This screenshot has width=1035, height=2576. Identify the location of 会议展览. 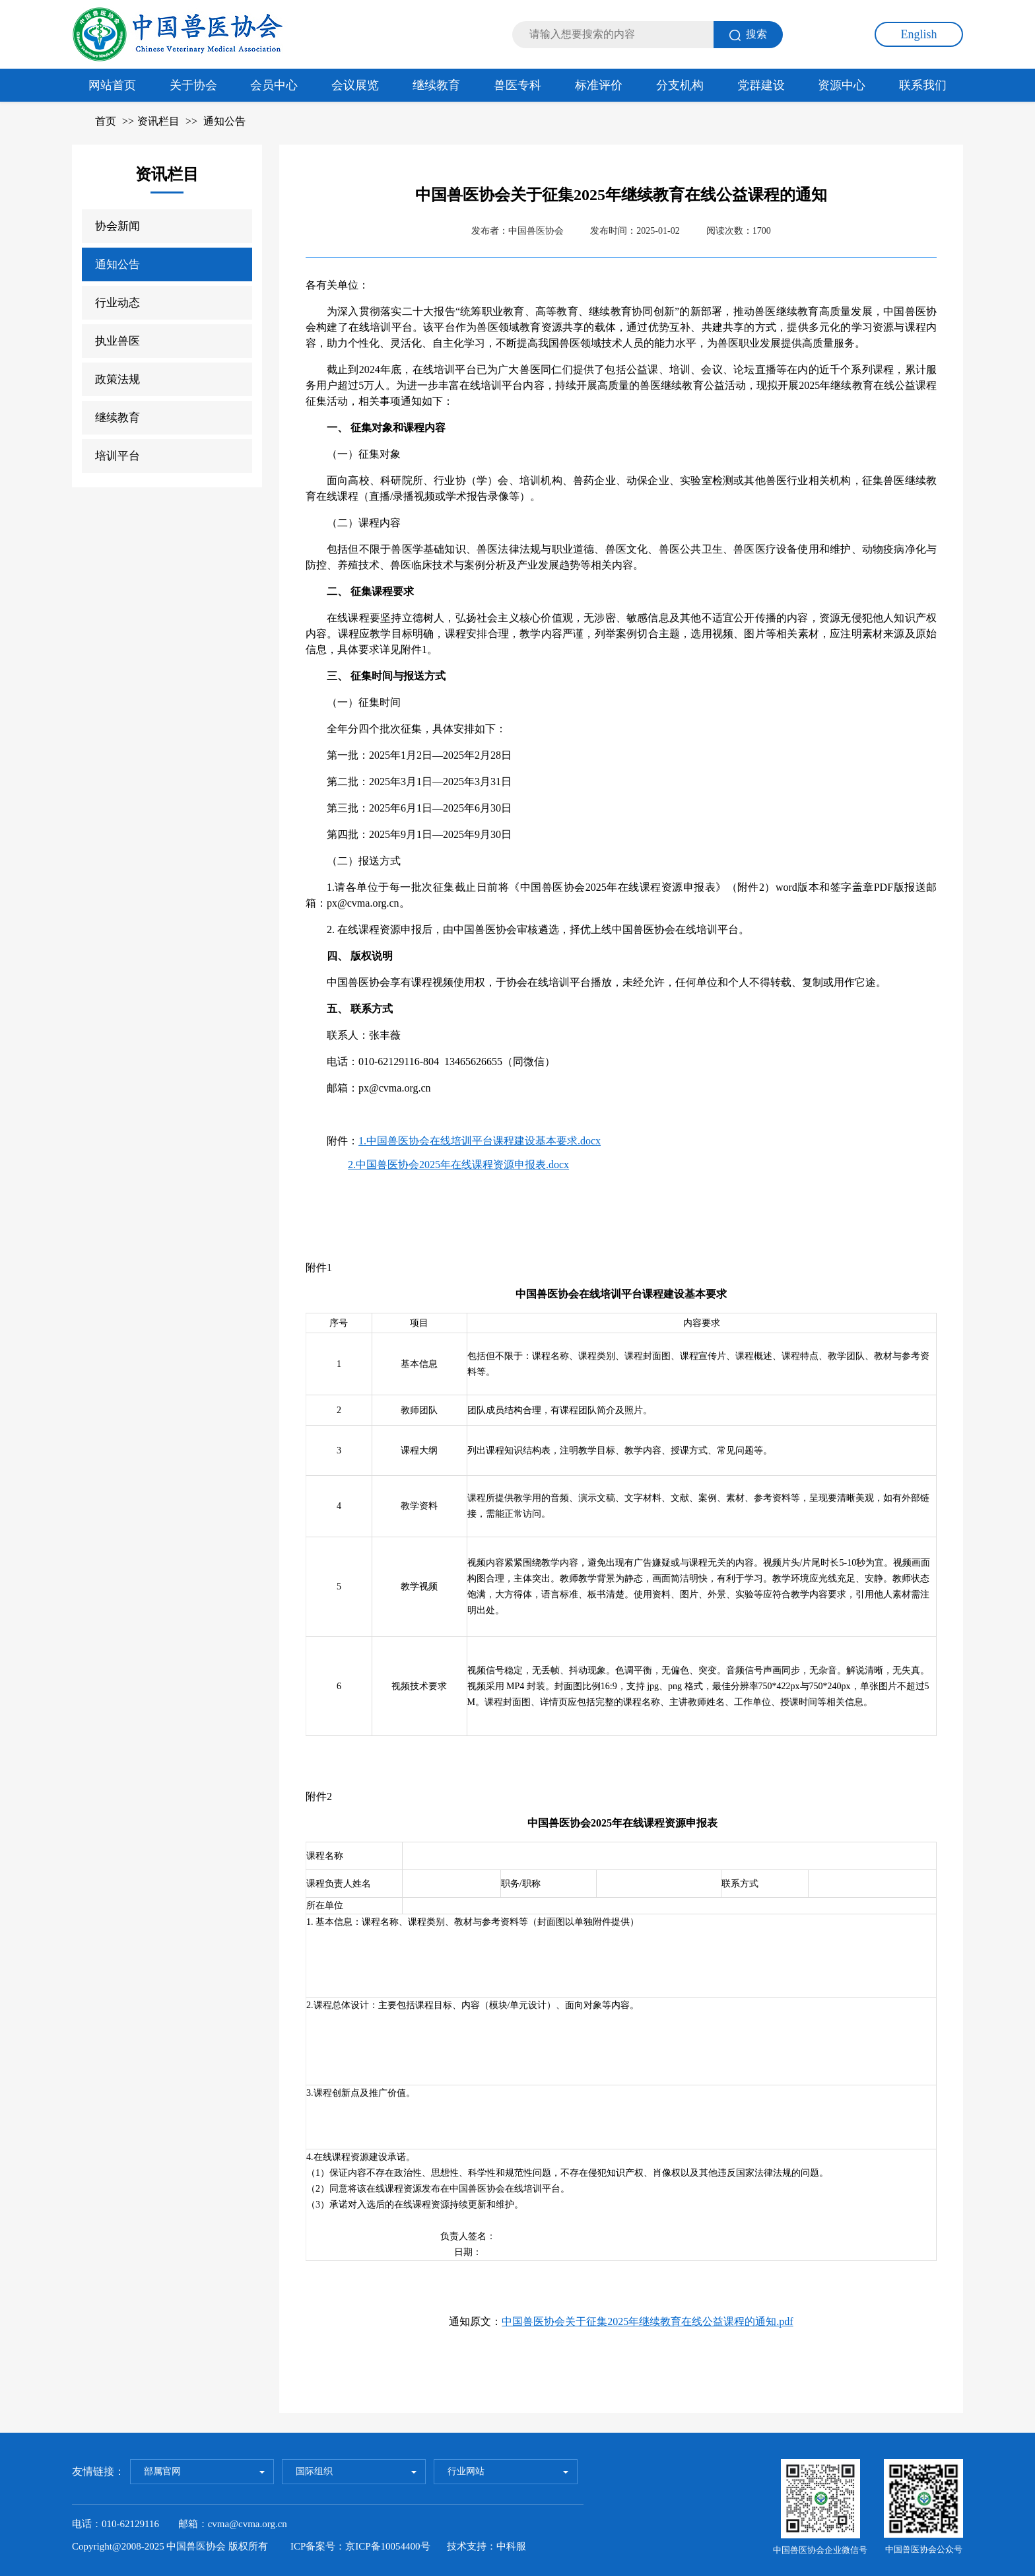
(355, 85).